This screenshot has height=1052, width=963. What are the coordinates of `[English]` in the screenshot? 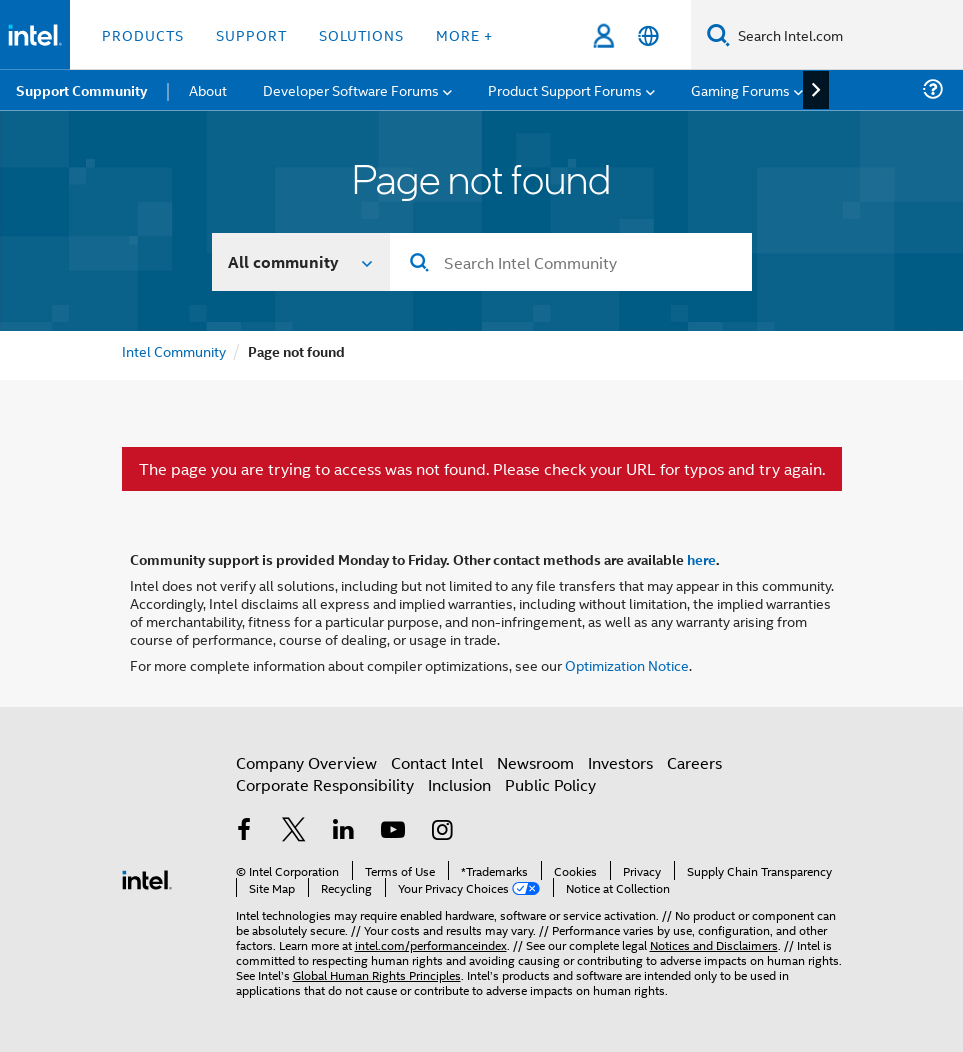 It's located at (648, 35).